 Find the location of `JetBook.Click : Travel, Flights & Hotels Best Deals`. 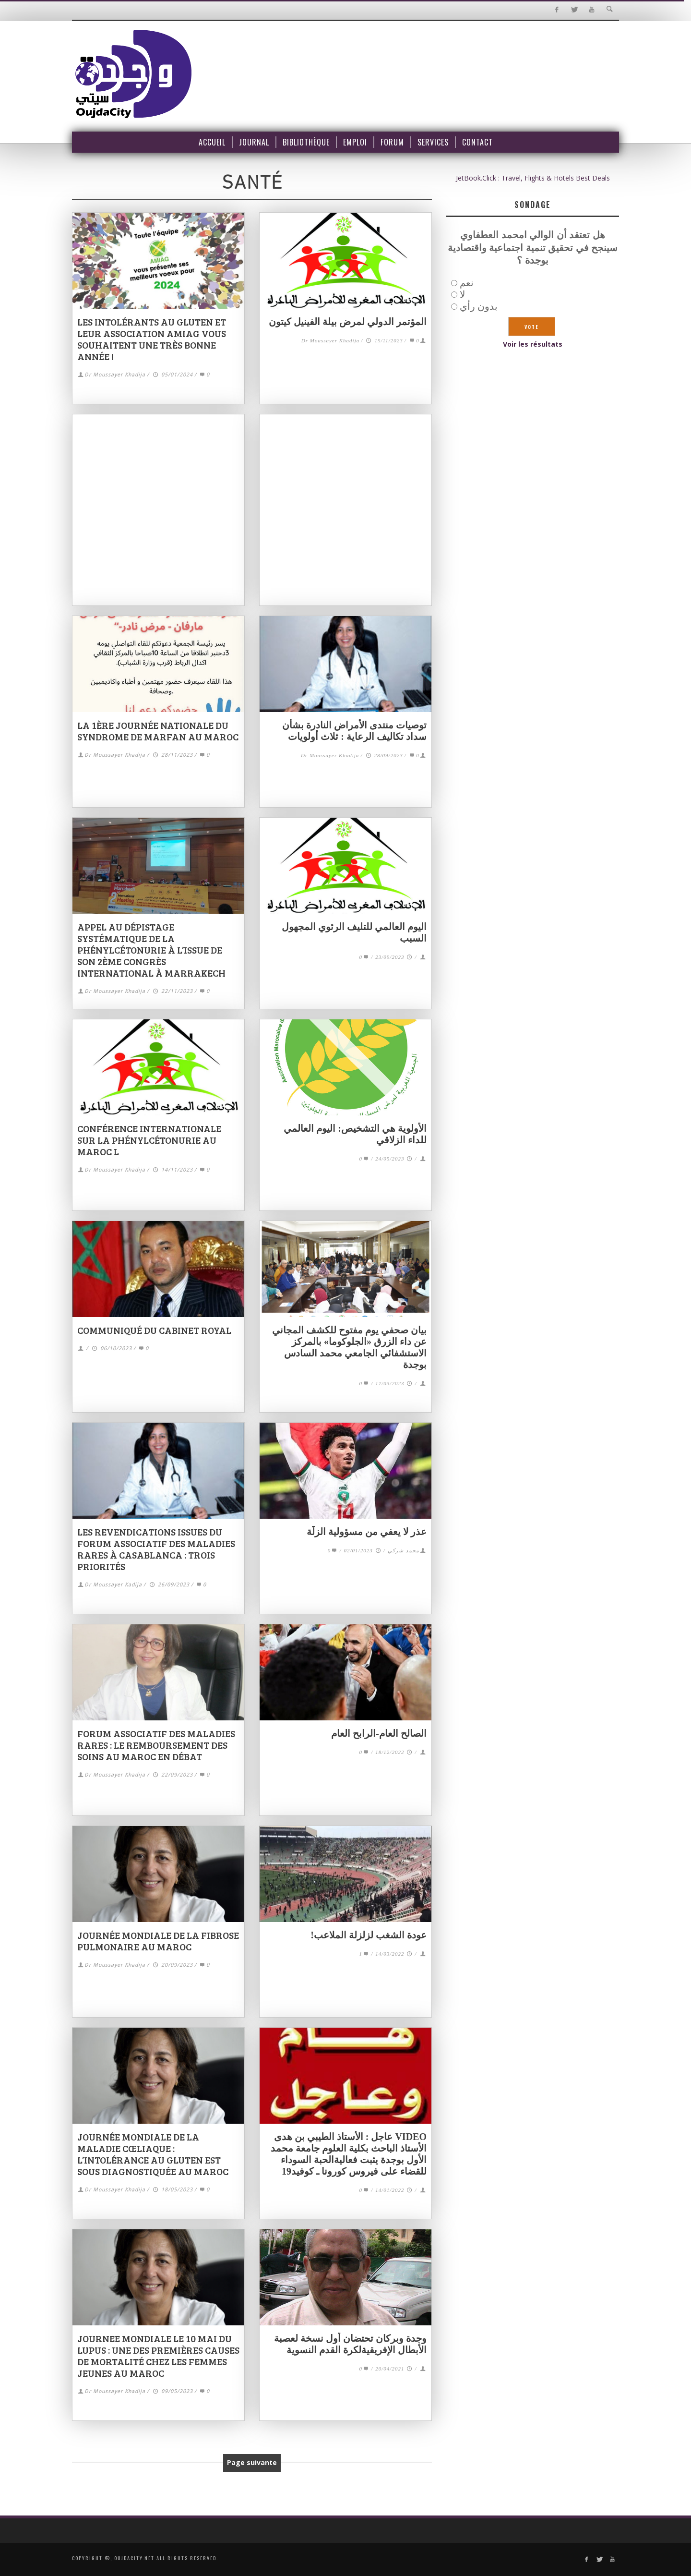

JetBook.Click : Travel, Flights & Hotels Best Deals is located at coordinates (533, 177).